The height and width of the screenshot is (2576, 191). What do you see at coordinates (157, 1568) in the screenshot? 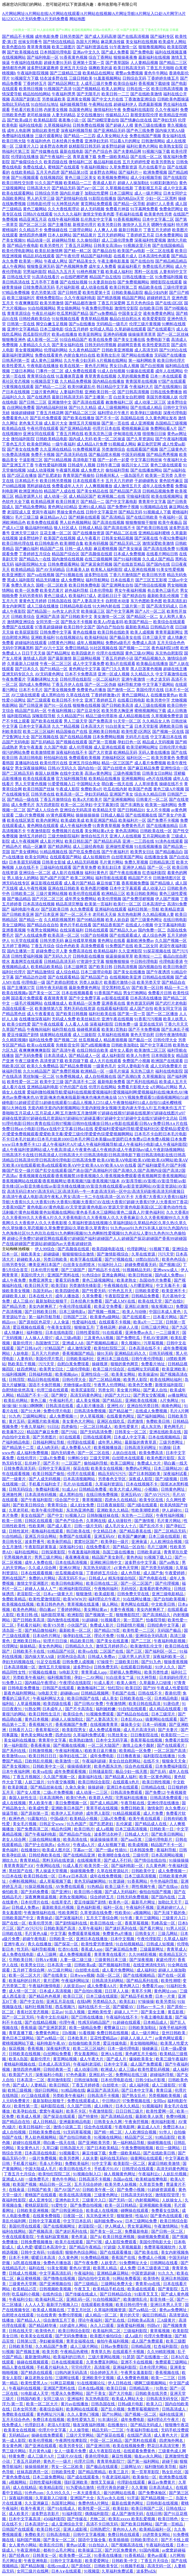
I see `国产另类无码视频` at bounding box center [157, 1568].